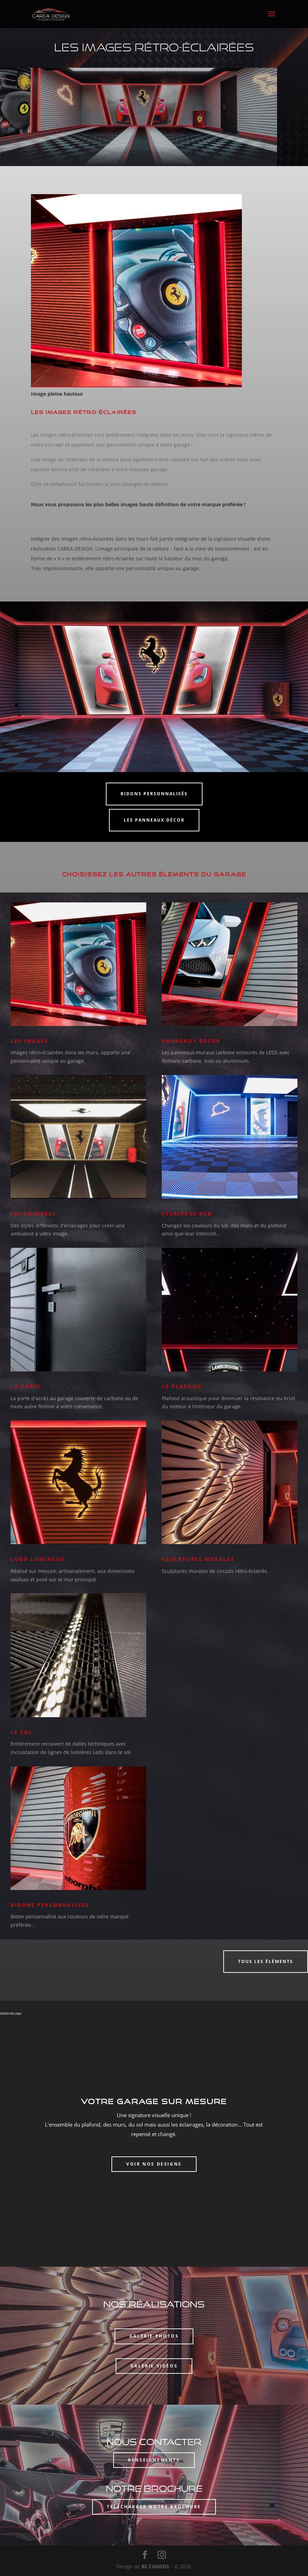 Image resolution: width=308 pixels, height=2576 pixels. I want to click on BS CONSEIL, so click(155, 2566).